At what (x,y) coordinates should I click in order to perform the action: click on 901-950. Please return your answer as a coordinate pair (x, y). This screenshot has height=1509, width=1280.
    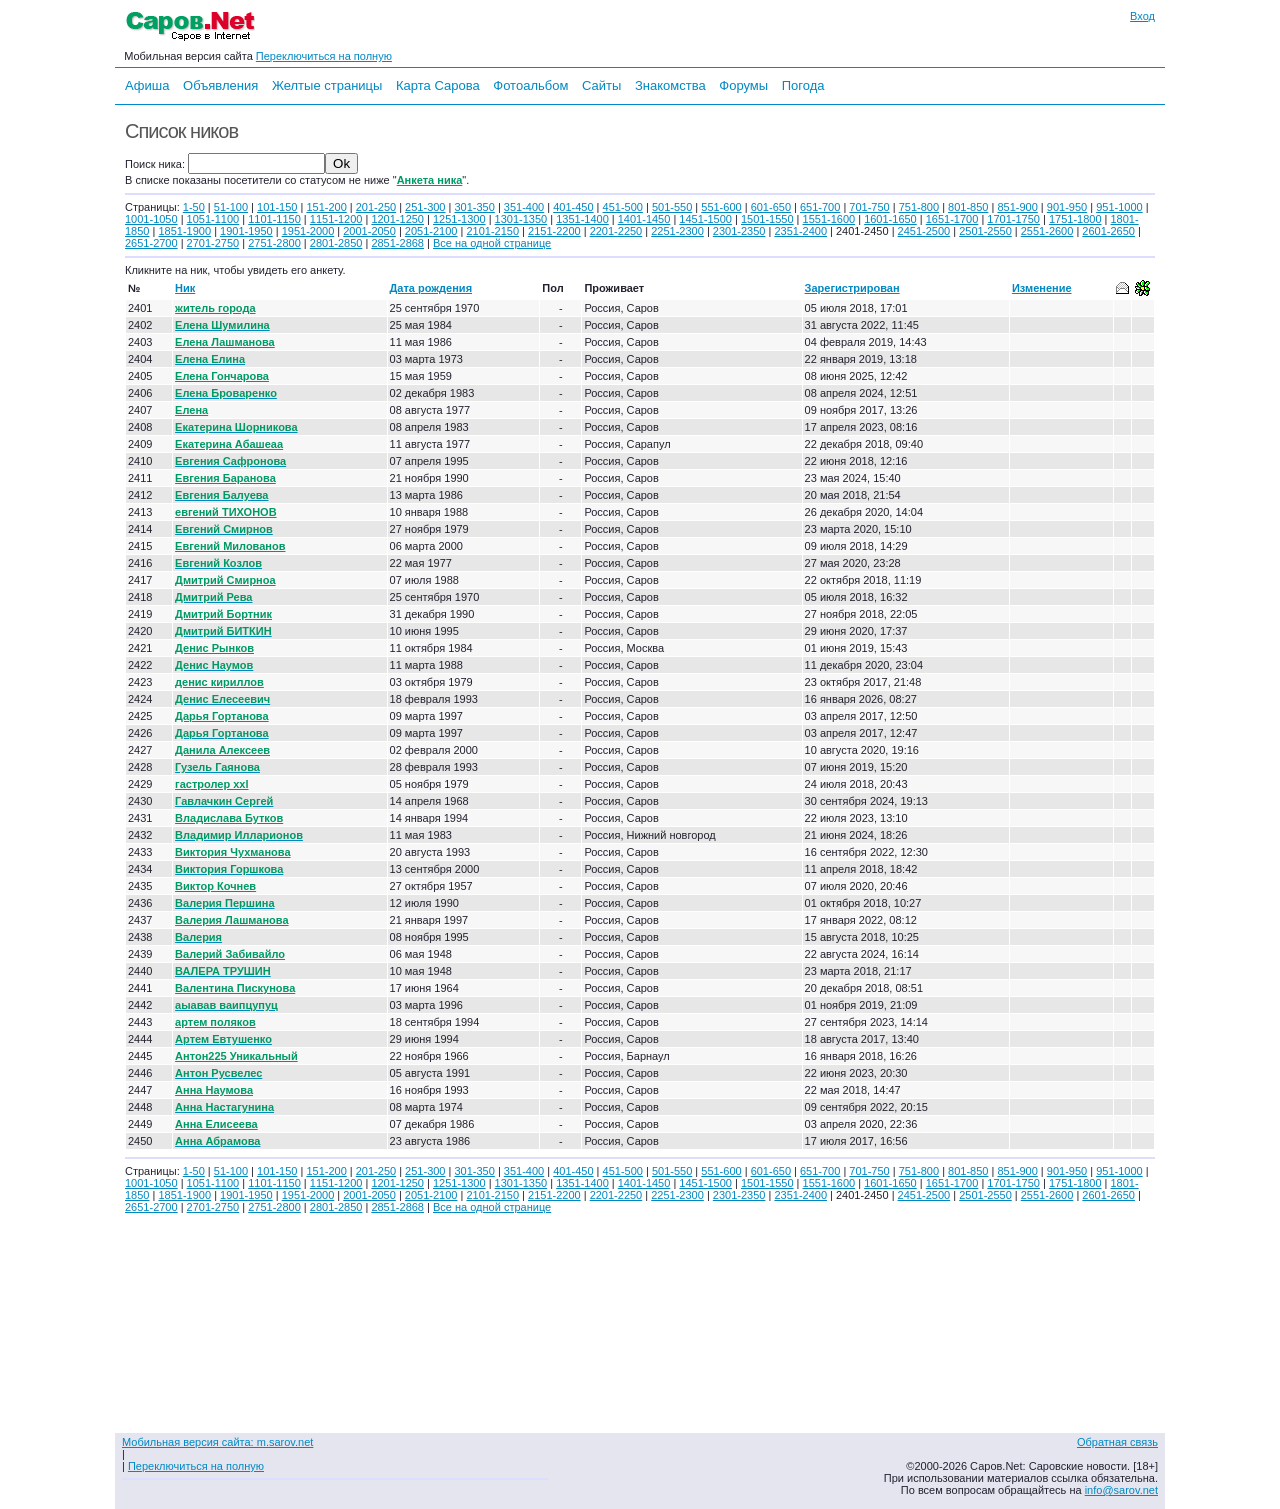
    Looking at the image, I should click on (1067, 207).